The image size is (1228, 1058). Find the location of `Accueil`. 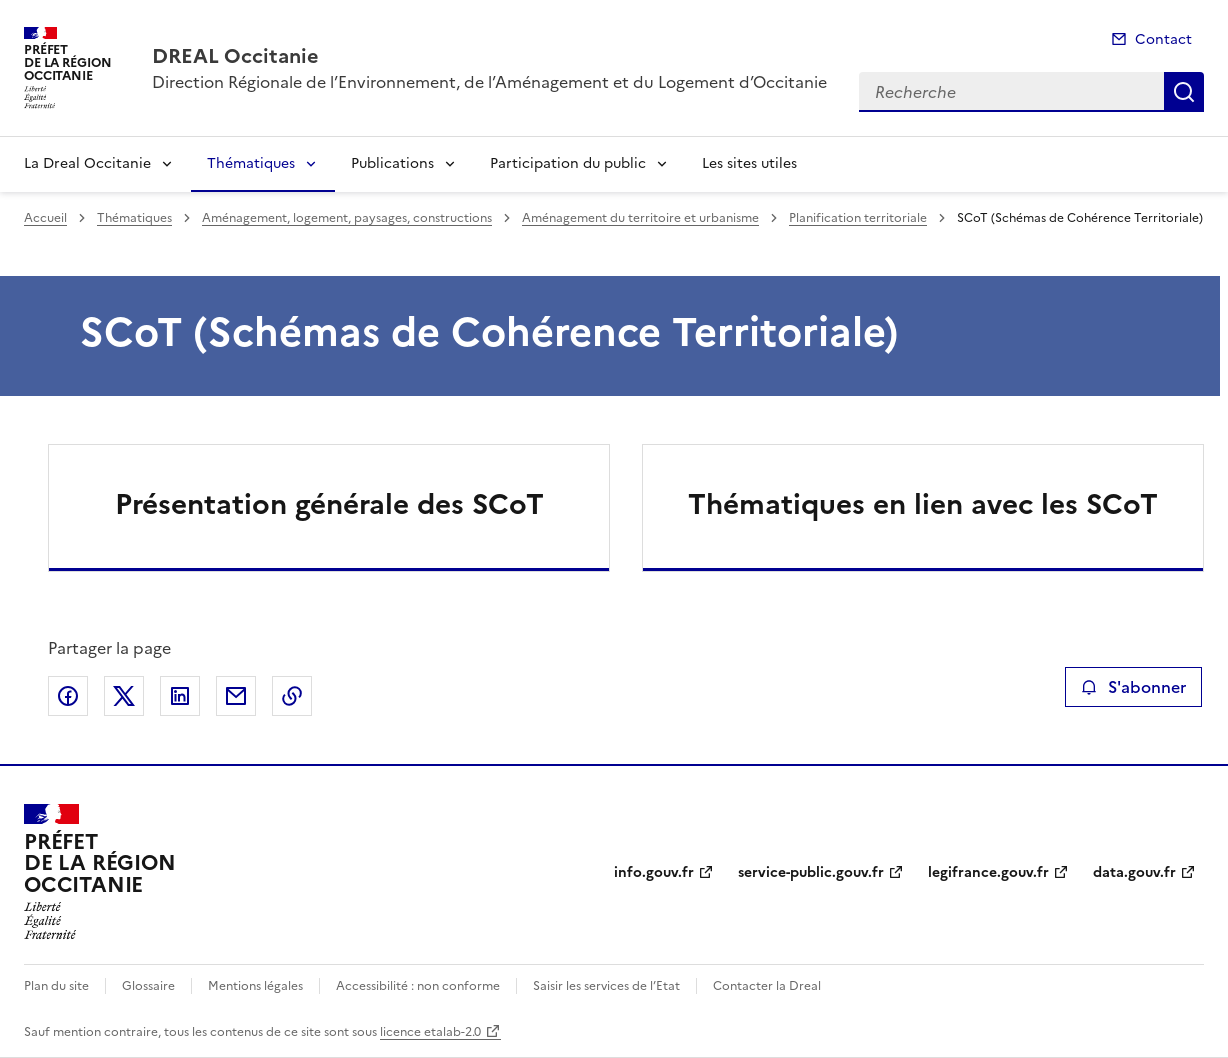

Accueil is located at coordinates (45, 218).